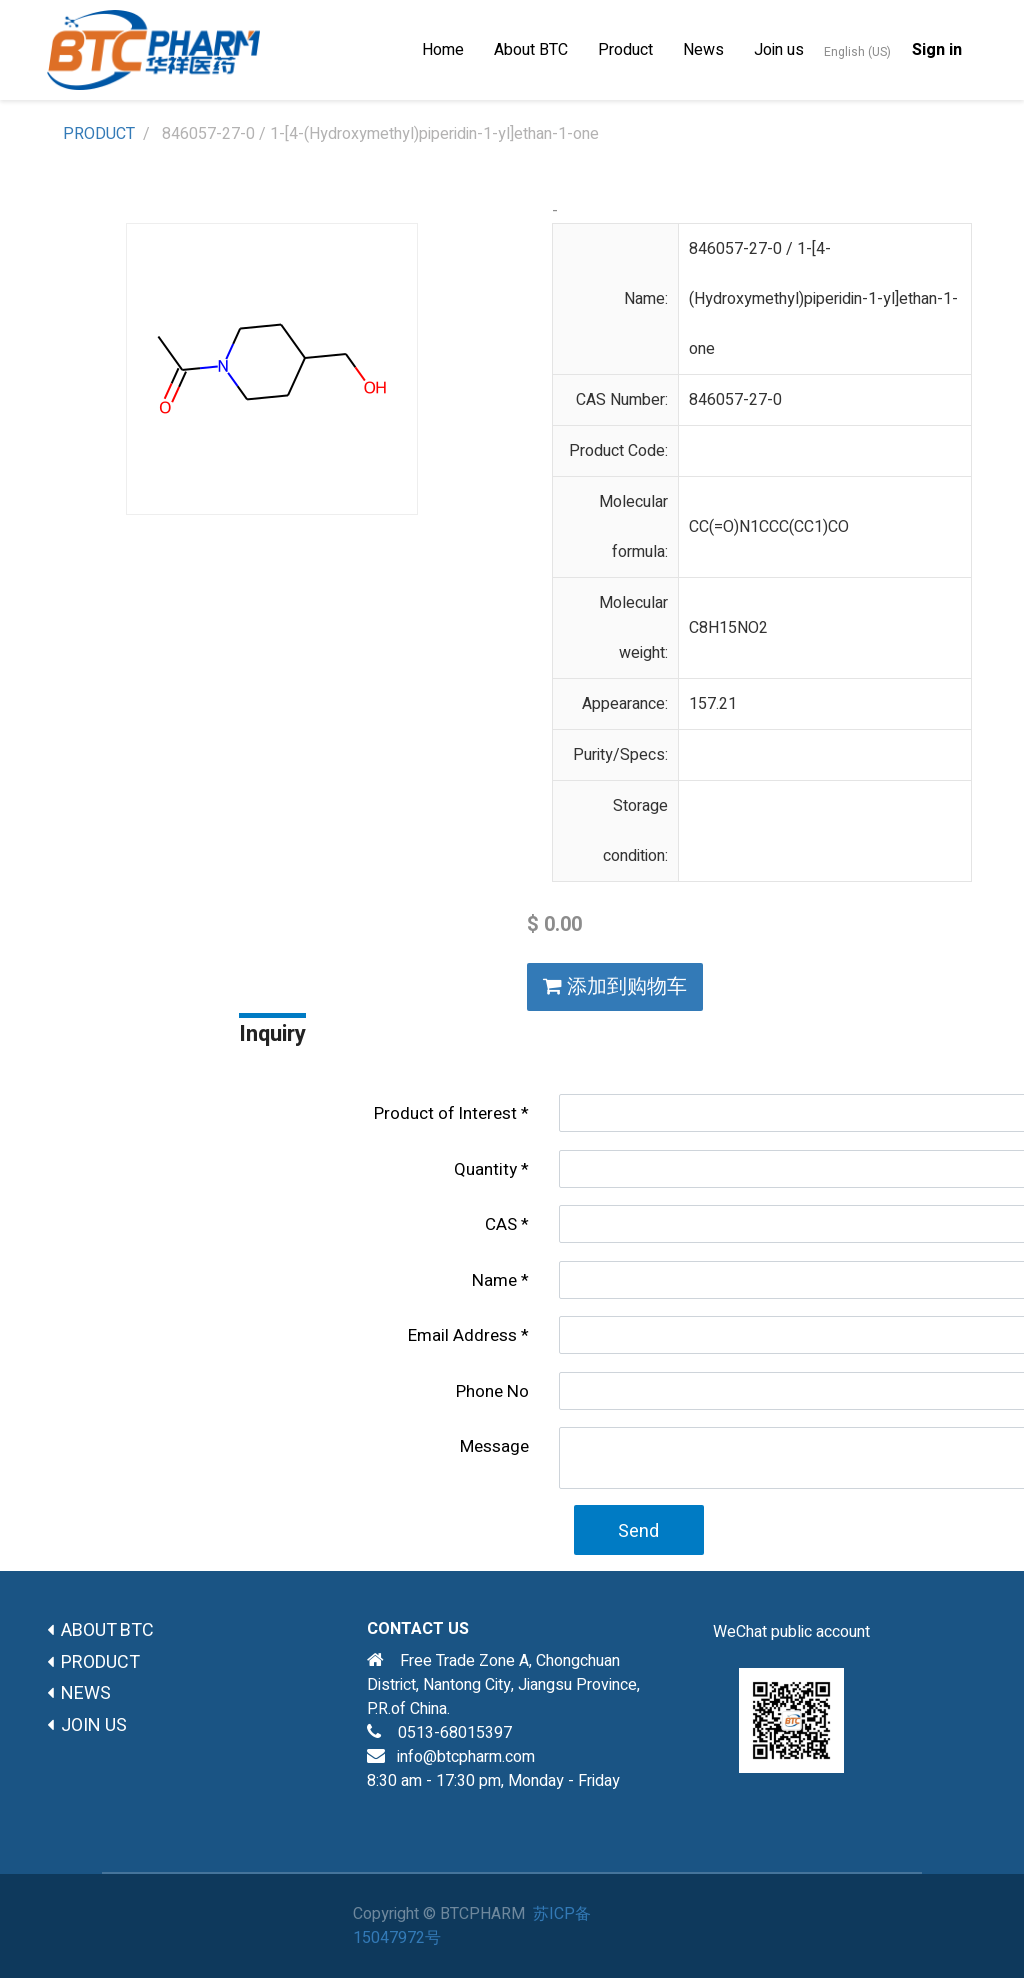 The height and width of the screenshot is (1978, 1024). Describe the element at coordinates (485, 1169) in the screenshot. I see `Quantity` at that location.